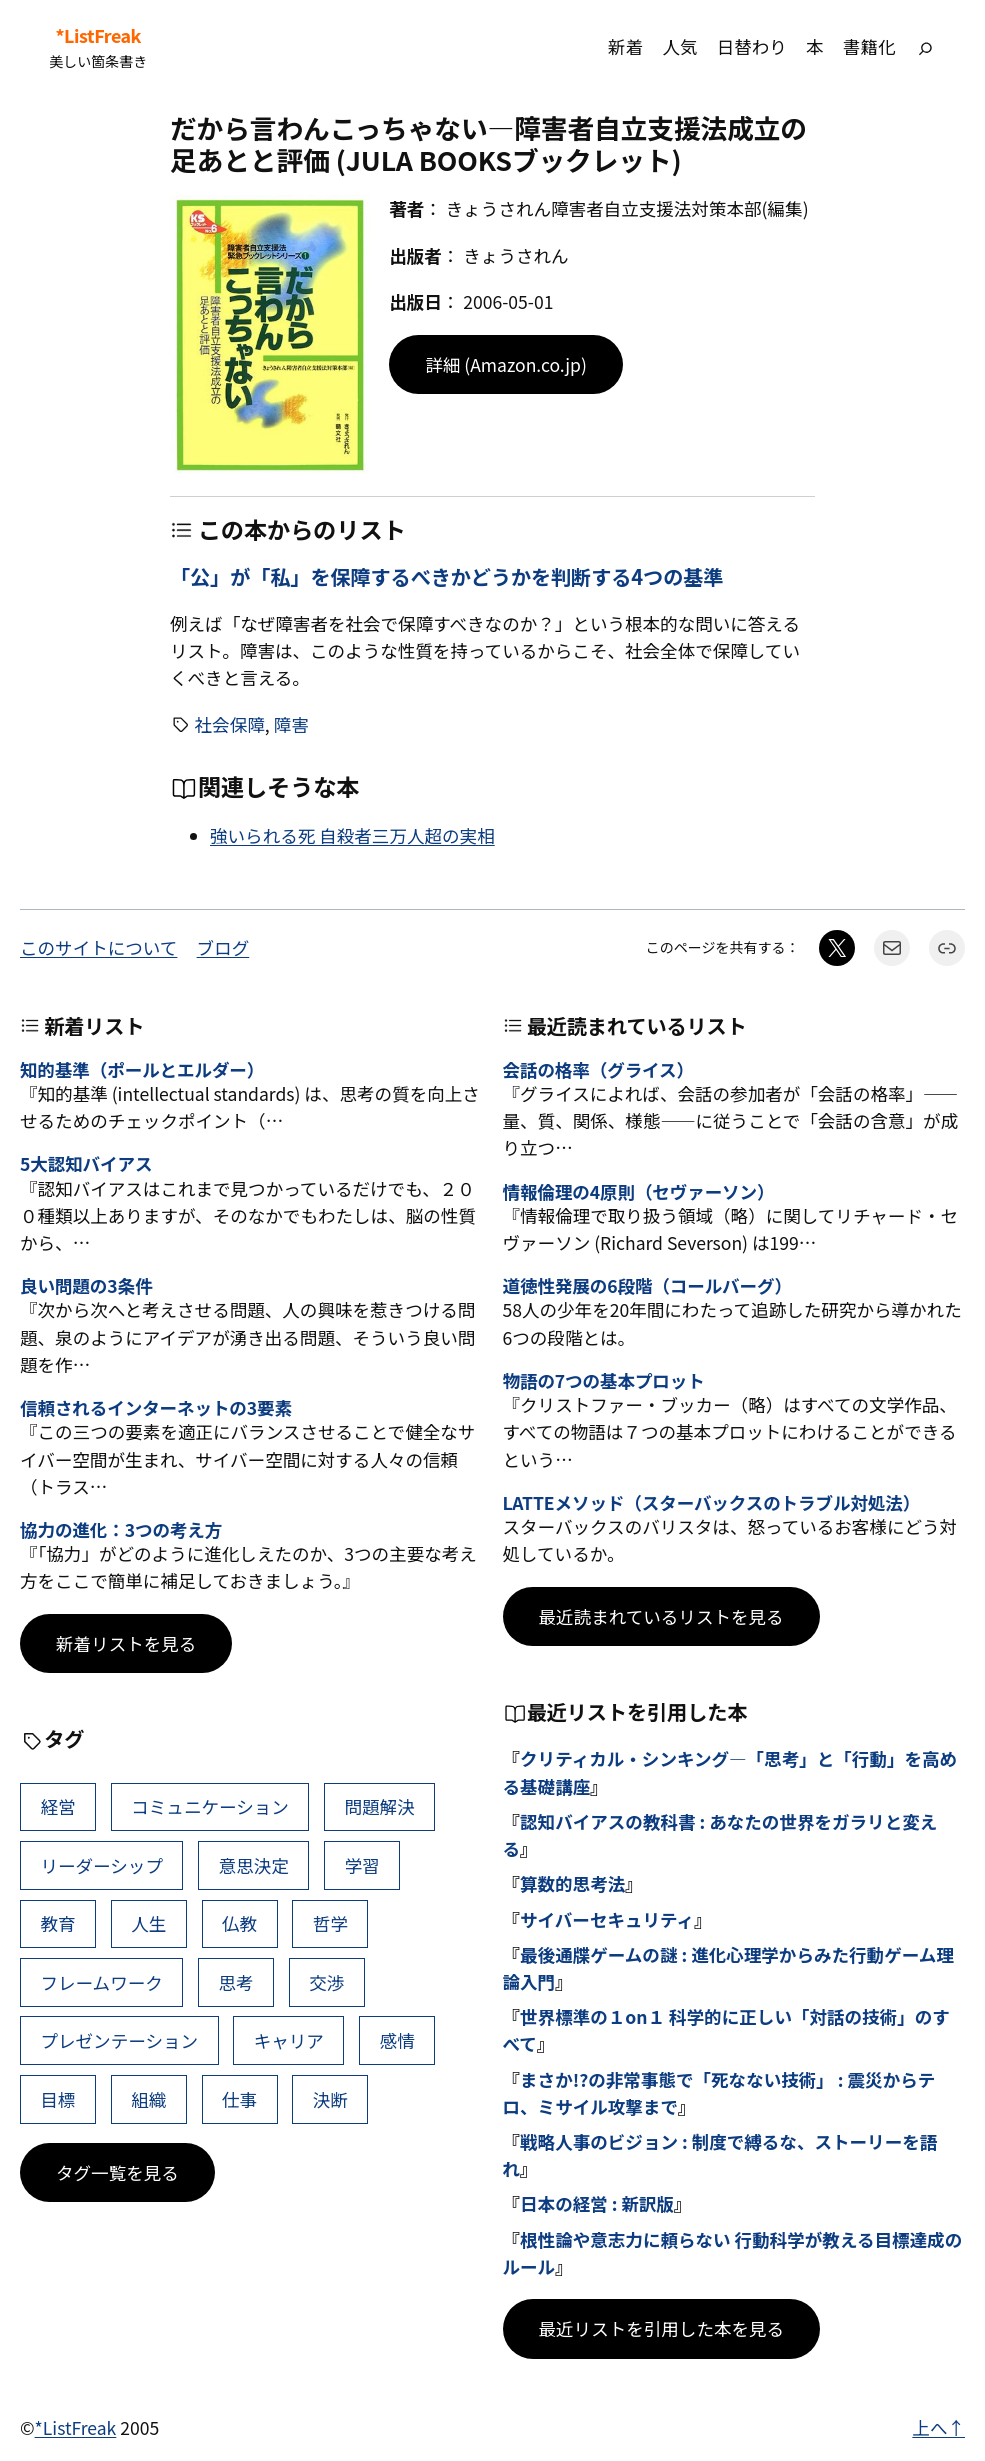  Describe the element at coordinates (210, 1806) in the screenshot. I see `コミュニケーション [コミュニケーション (99個の項目)]` at that location.